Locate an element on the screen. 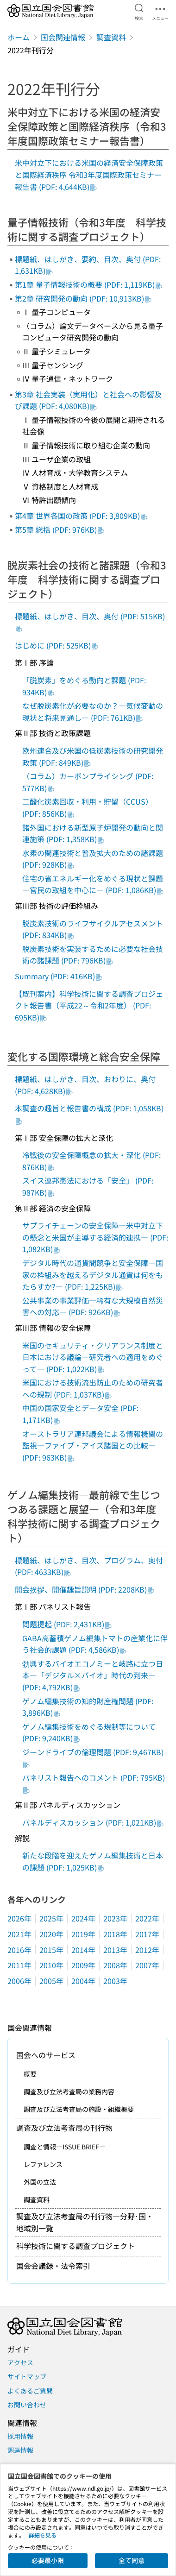 The width and height of the screenshot is (176, 2576). 外国の立法 is located at coordinates (40, 2181).